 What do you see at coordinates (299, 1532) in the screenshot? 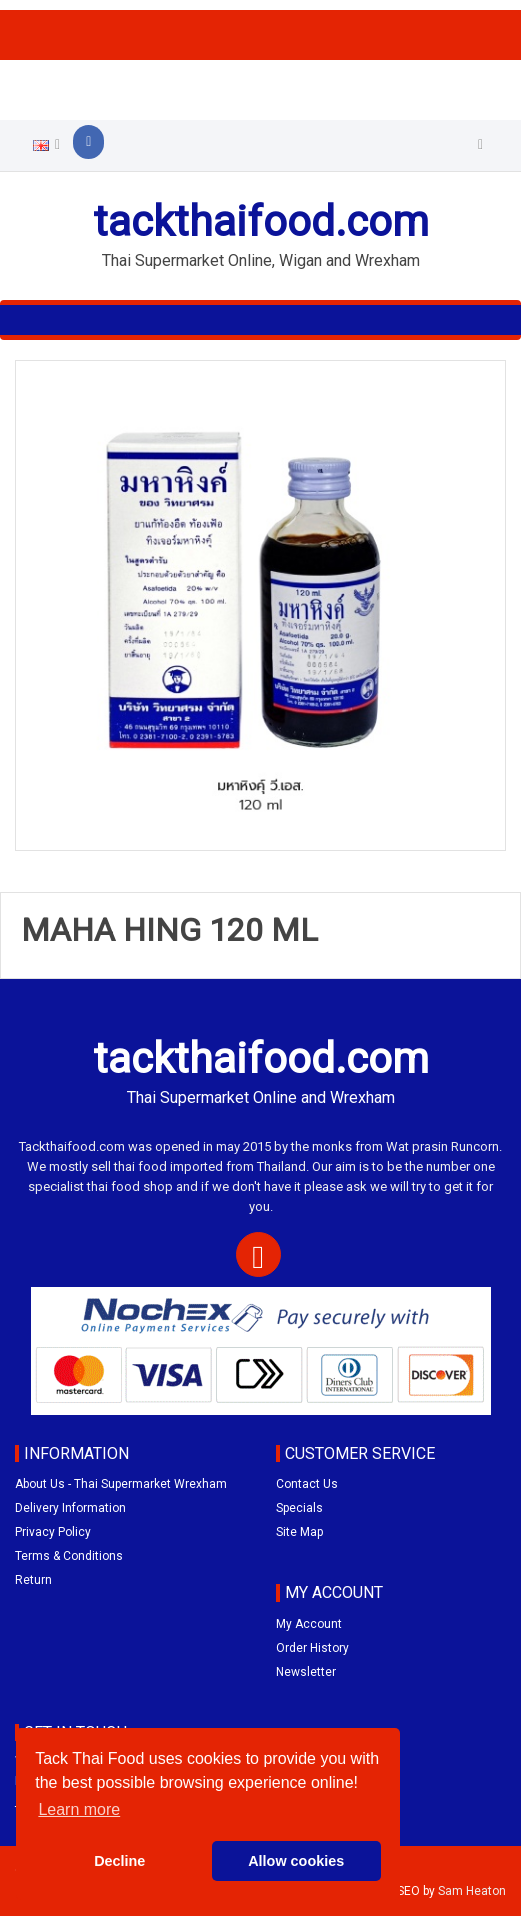
I see `Site Map` at bounding box center [299, 1532].